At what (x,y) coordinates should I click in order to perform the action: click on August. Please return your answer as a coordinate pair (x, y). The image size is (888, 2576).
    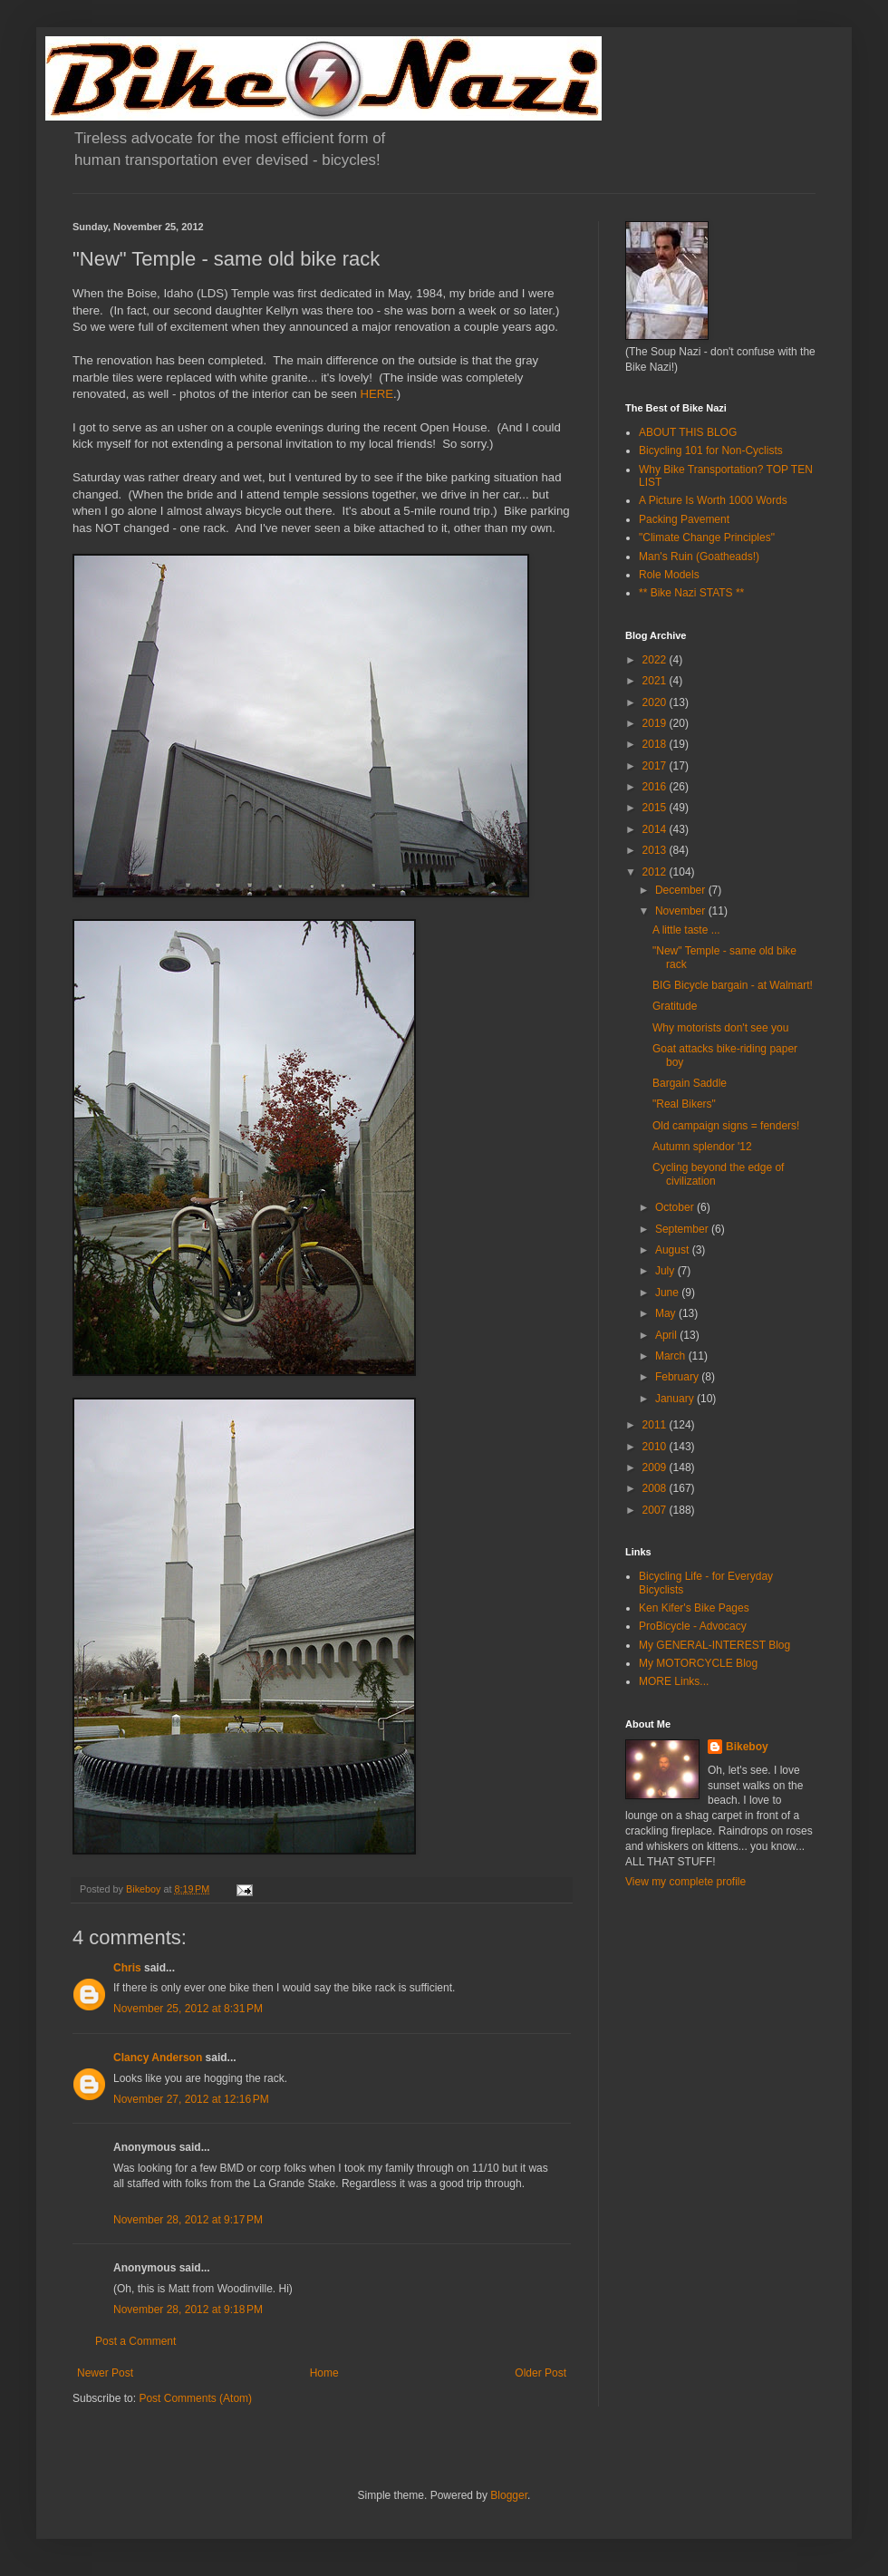
    Looking at the image, I should click on (673, 1250).